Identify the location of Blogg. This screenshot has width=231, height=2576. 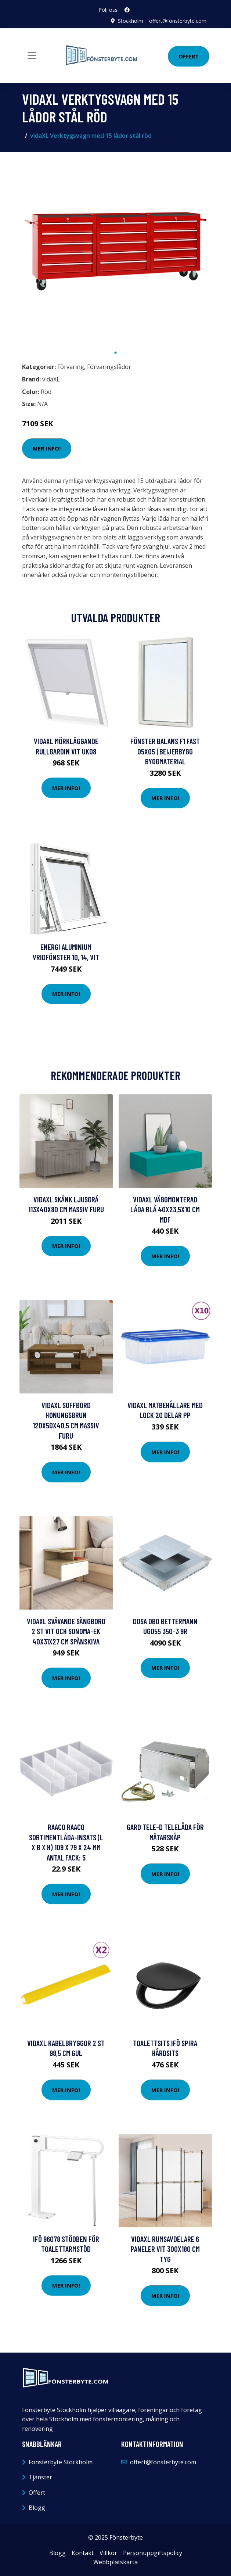
(37, 2508).